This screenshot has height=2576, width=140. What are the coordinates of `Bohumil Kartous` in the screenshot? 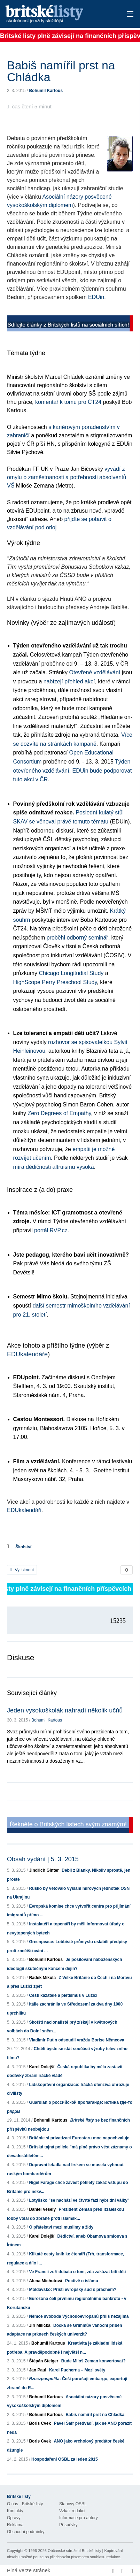 It's located at (46, 90).